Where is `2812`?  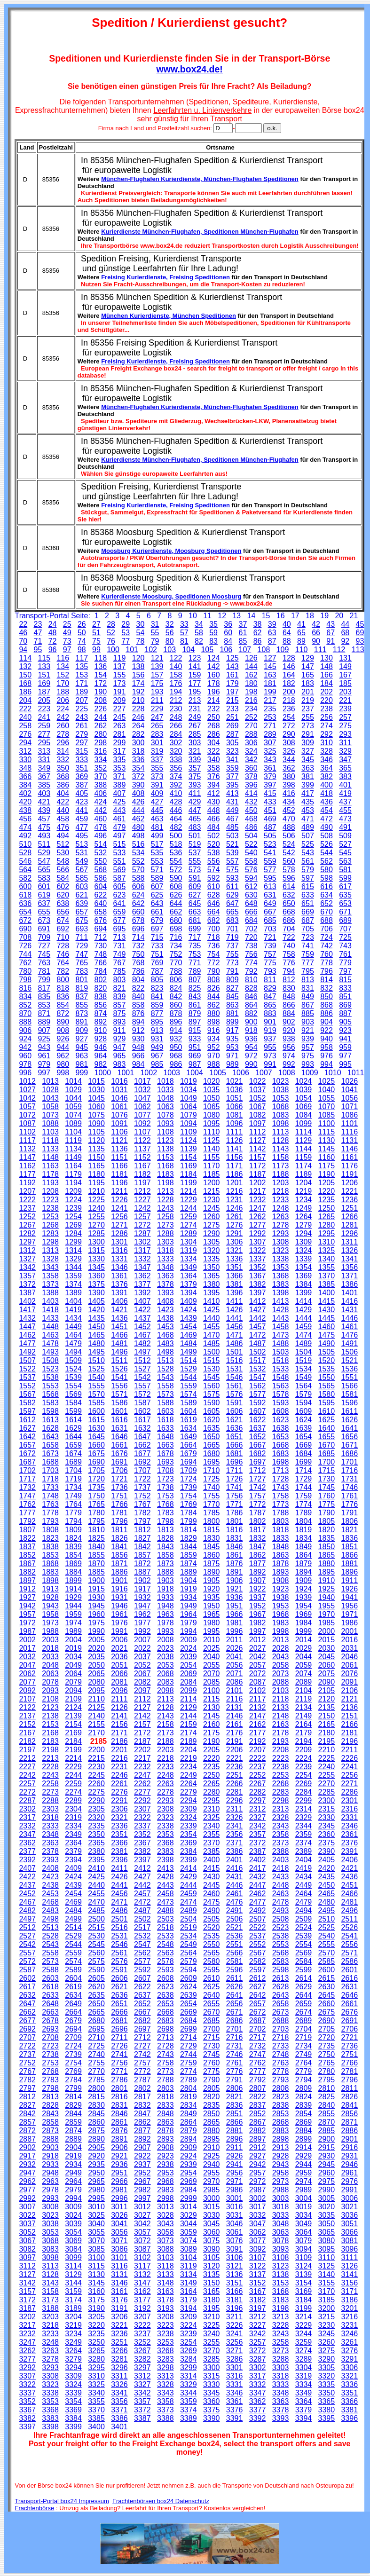
2812 is located at coordinates (27, 2097).